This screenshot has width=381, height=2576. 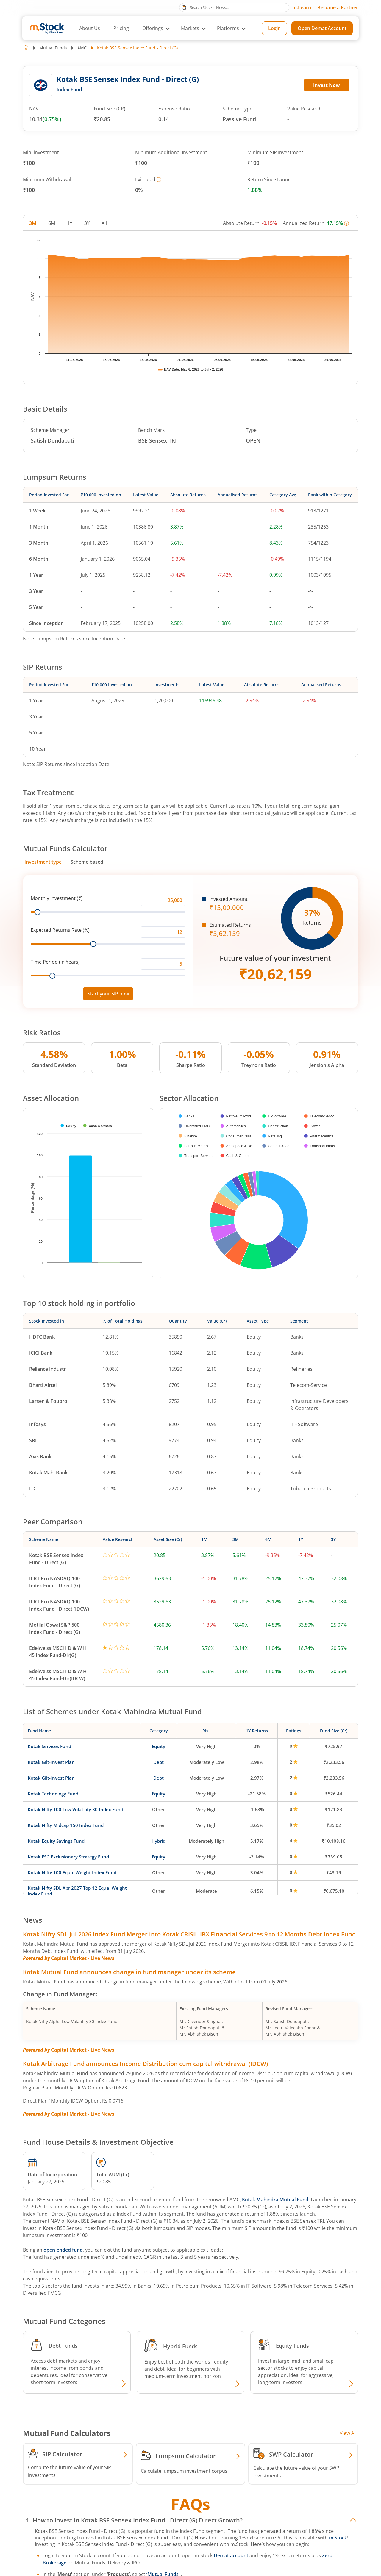 I want to click on Login [Login opens in a new tab], so click(x=274, y=28).